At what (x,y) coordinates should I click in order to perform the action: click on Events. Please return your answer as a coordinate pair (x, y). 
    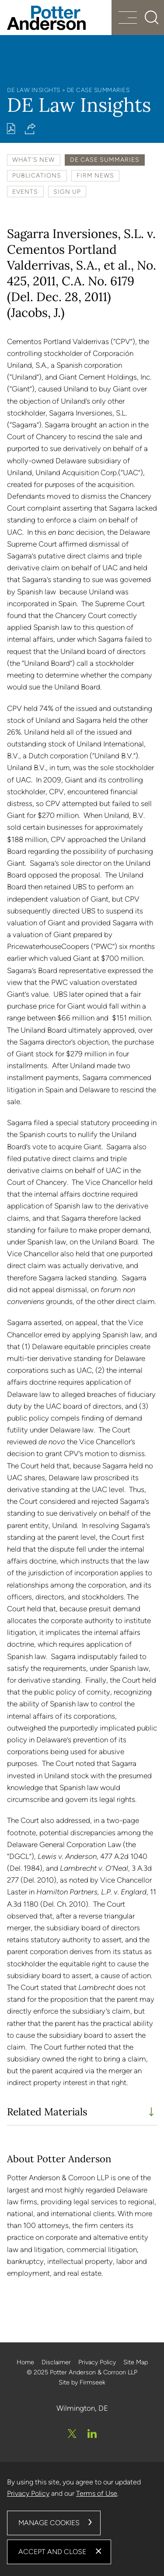
    Looking at the image, I should click on (25, 191).